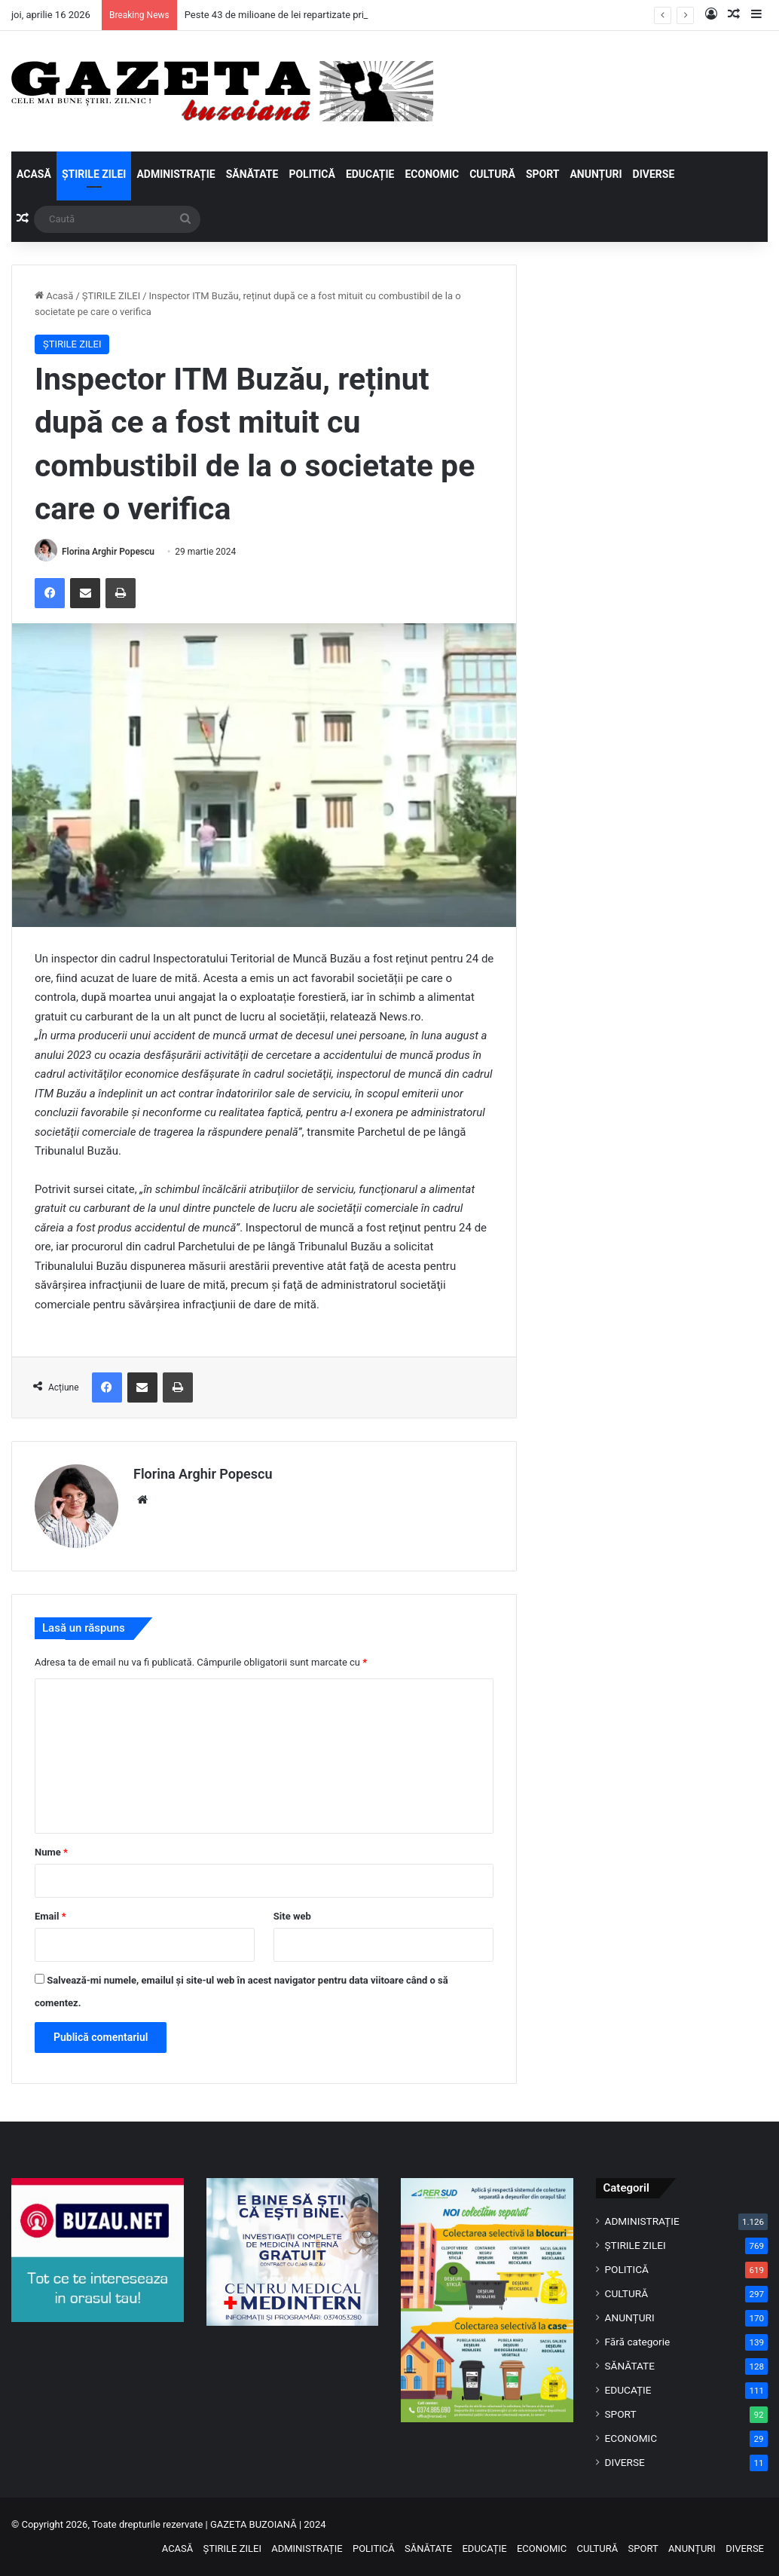 This screenshot has width=779, height=2576. What do you see at coordinates (654, 174) in the screenshot?
I see `DIVERSE` at bounding box center [654, 174].